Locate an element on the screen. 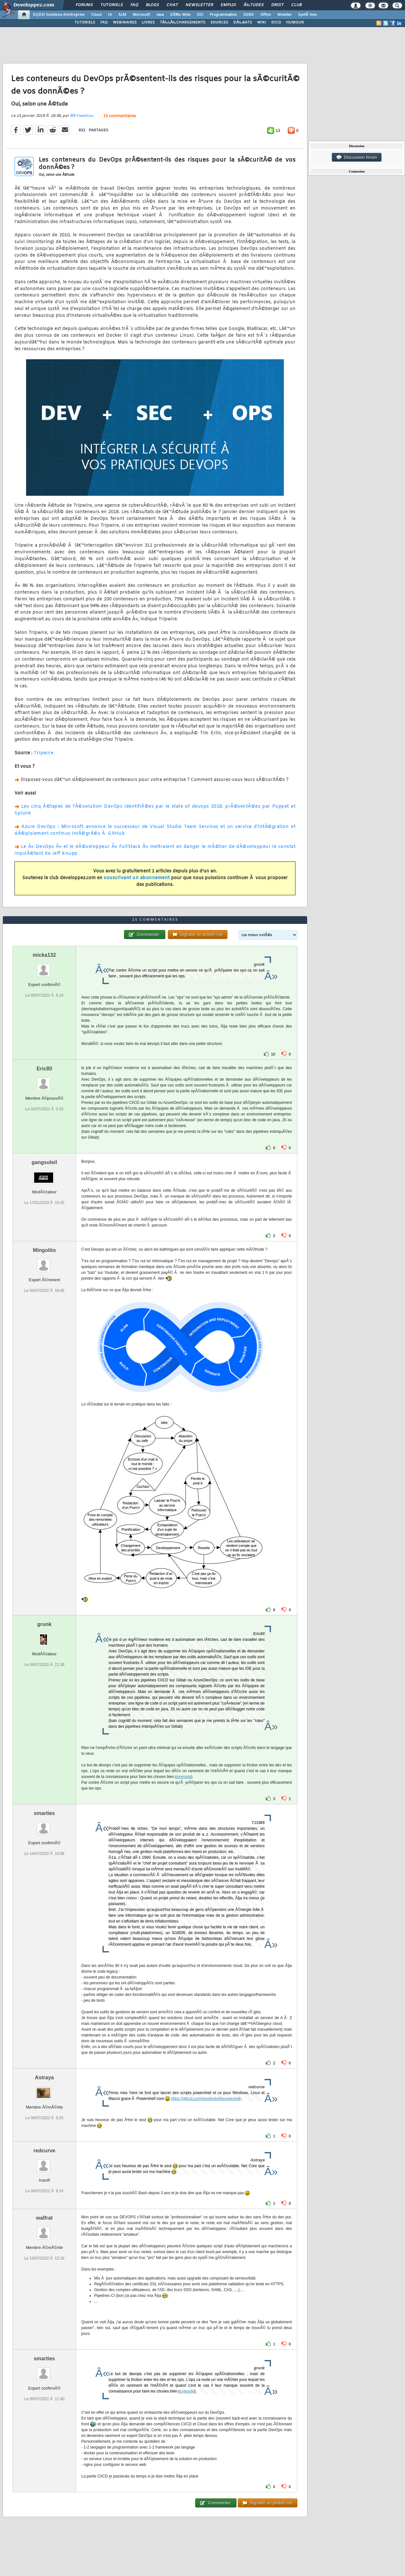 Image resolution: width=405 pixels, height=2576 pixels. grunk is located at coordinates (44, 1624).